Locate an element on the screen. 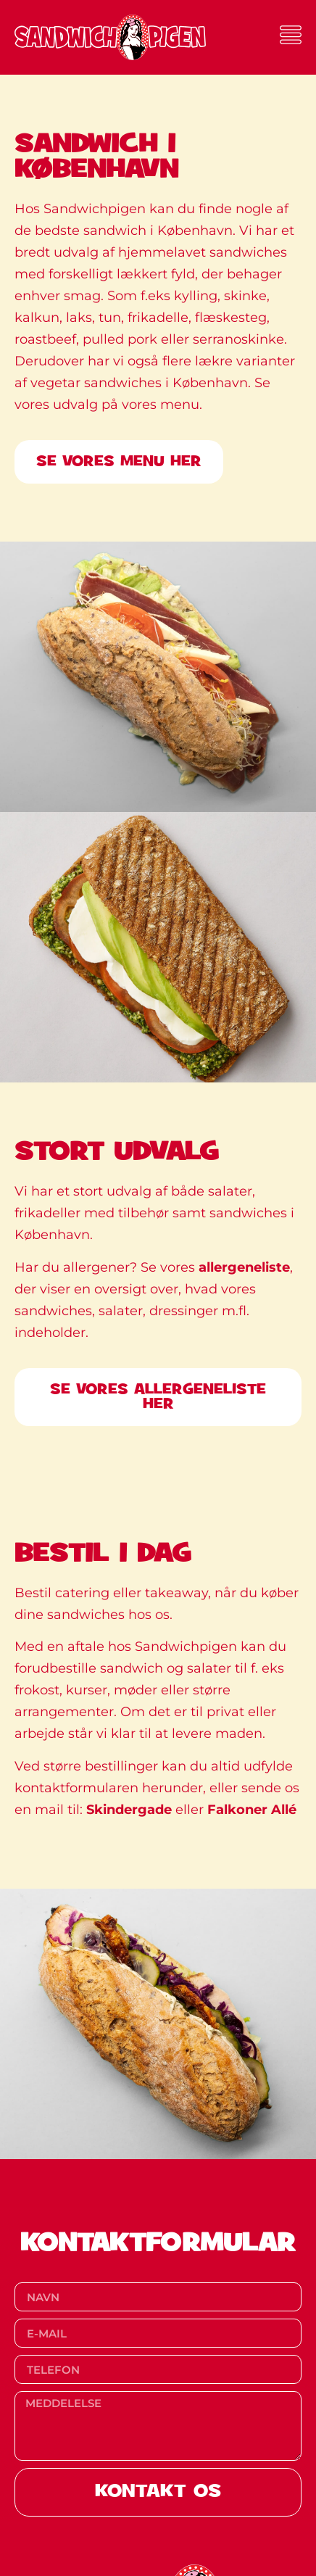 This screenshot has width=316, height=2576. menu is located at coordinates (179, 405).